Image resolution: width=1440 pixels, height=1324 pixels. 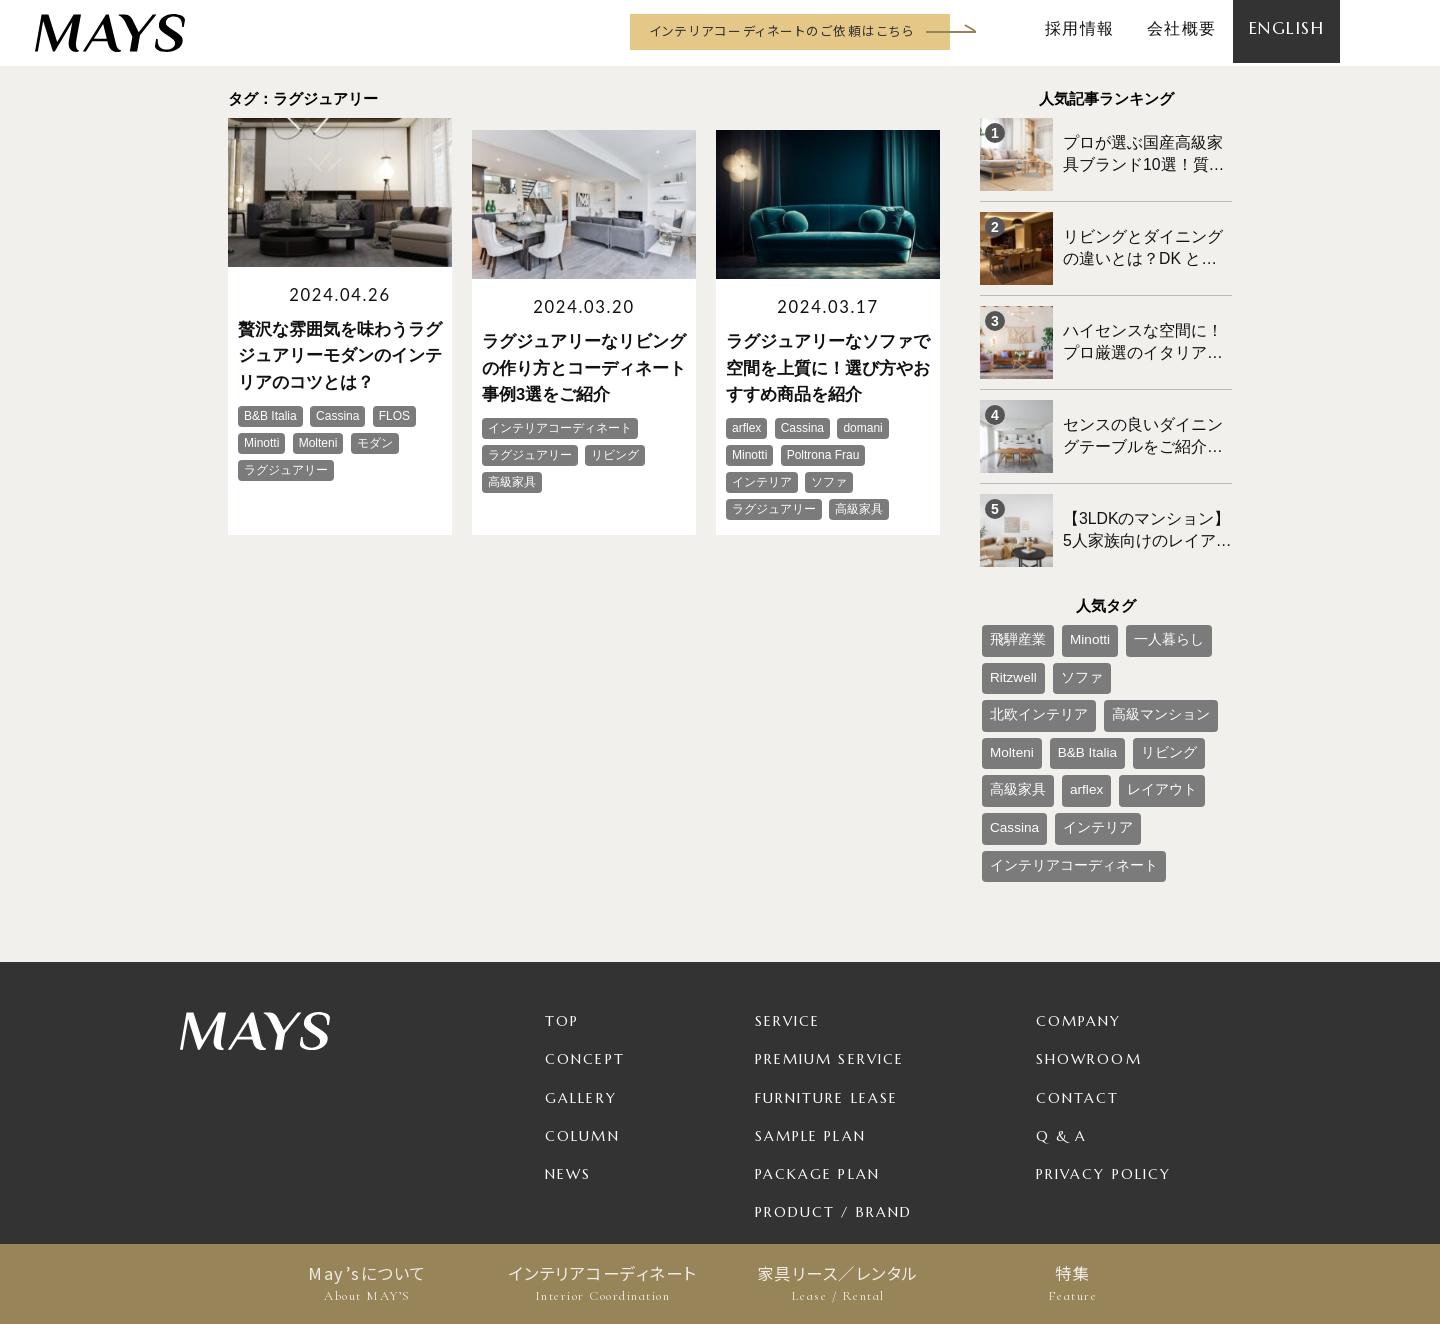 What do you see at coordinates (810, 1030) in the screenshot?
I see `Sample Plan` at bounding box center [810, 1030].